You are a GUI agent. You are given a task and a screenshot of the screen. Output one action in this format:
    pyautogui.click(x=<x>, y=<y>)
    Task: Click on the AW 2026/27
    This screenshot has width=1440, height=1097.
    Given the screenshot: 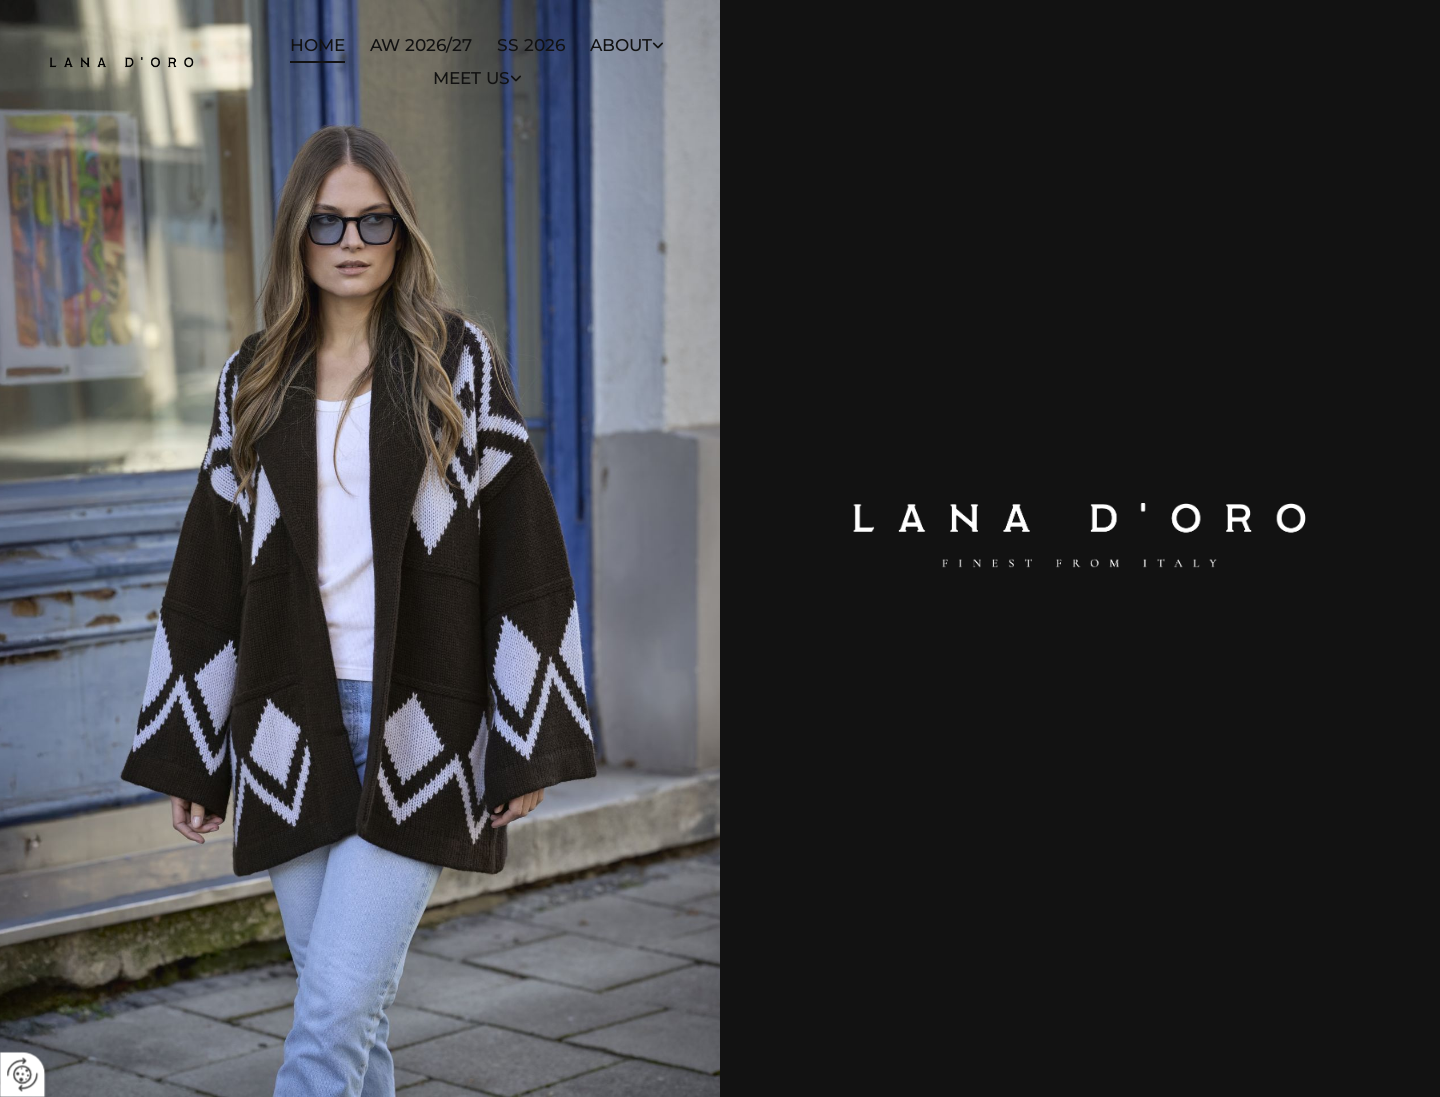 What is the action you would take?
    pyautogui.click(x=421, y=45)
    